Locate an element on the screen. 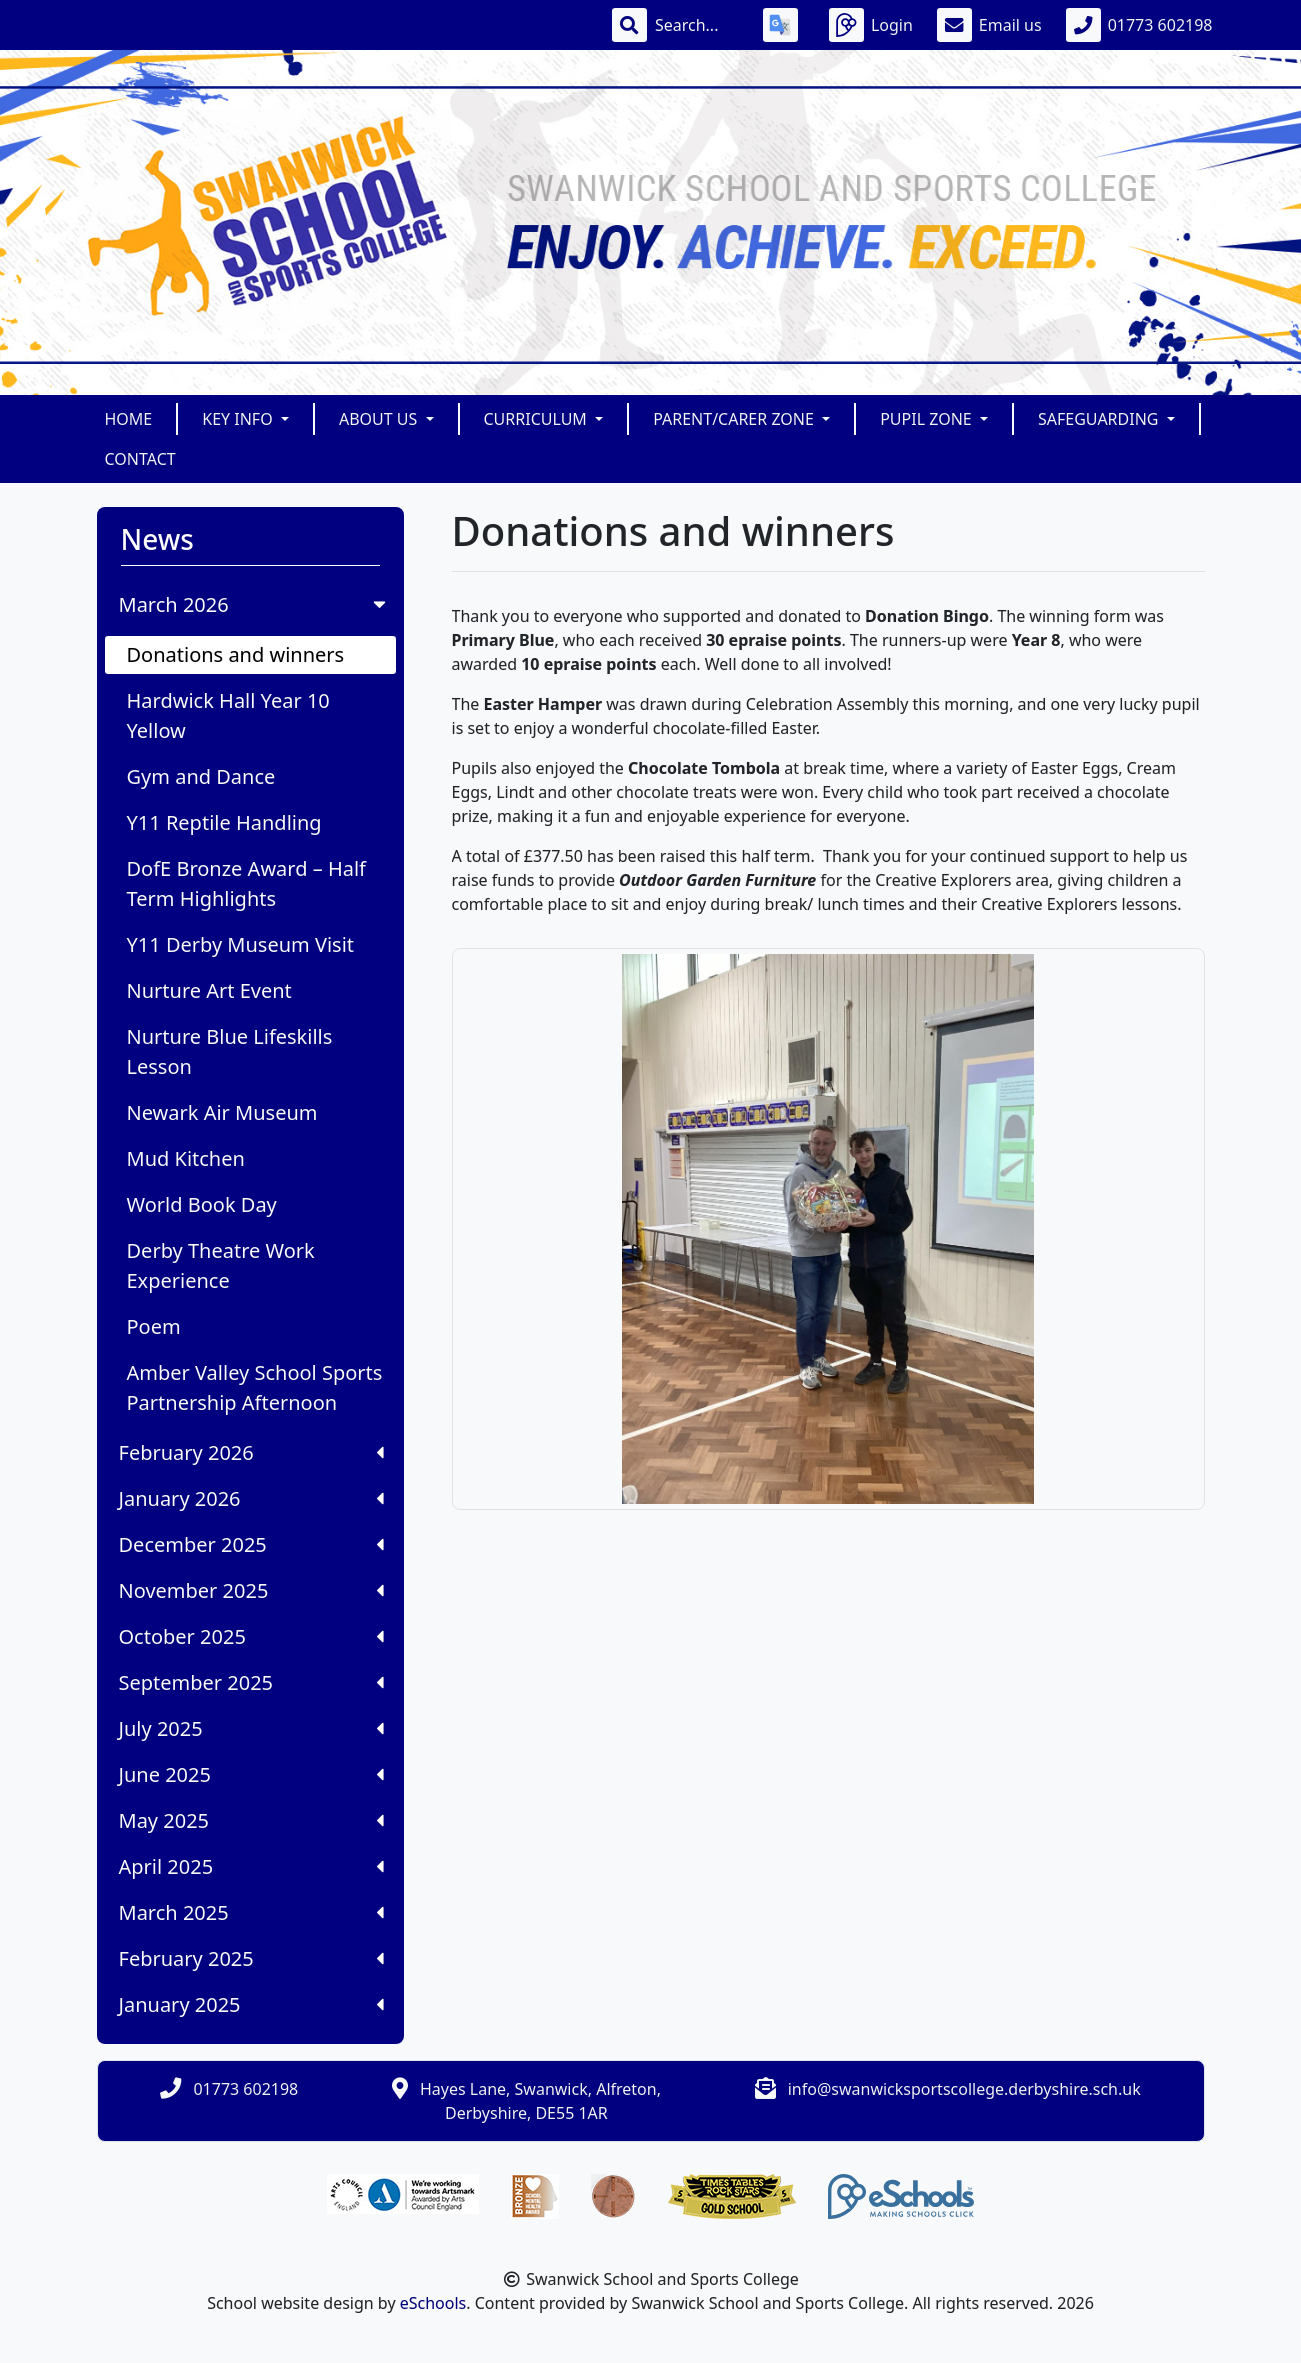 This screenshot has width=1301, height=2363. Curriculum [button] is located at coordinates (538, 419).